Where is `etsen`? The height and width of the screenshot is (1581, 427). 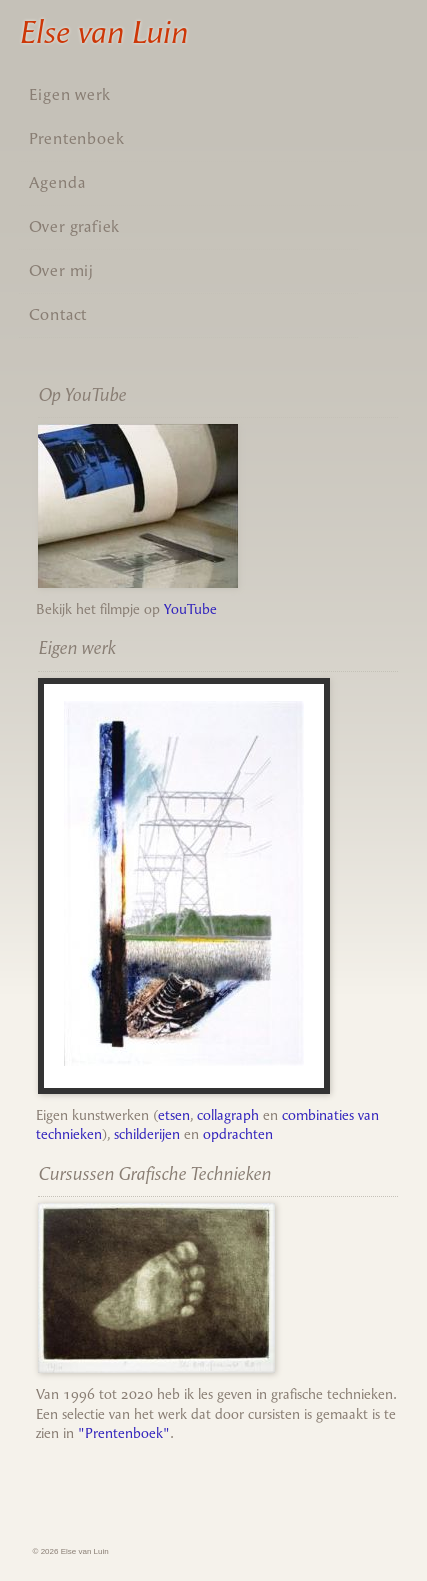 etsen is located at coordinates (174, 1115).